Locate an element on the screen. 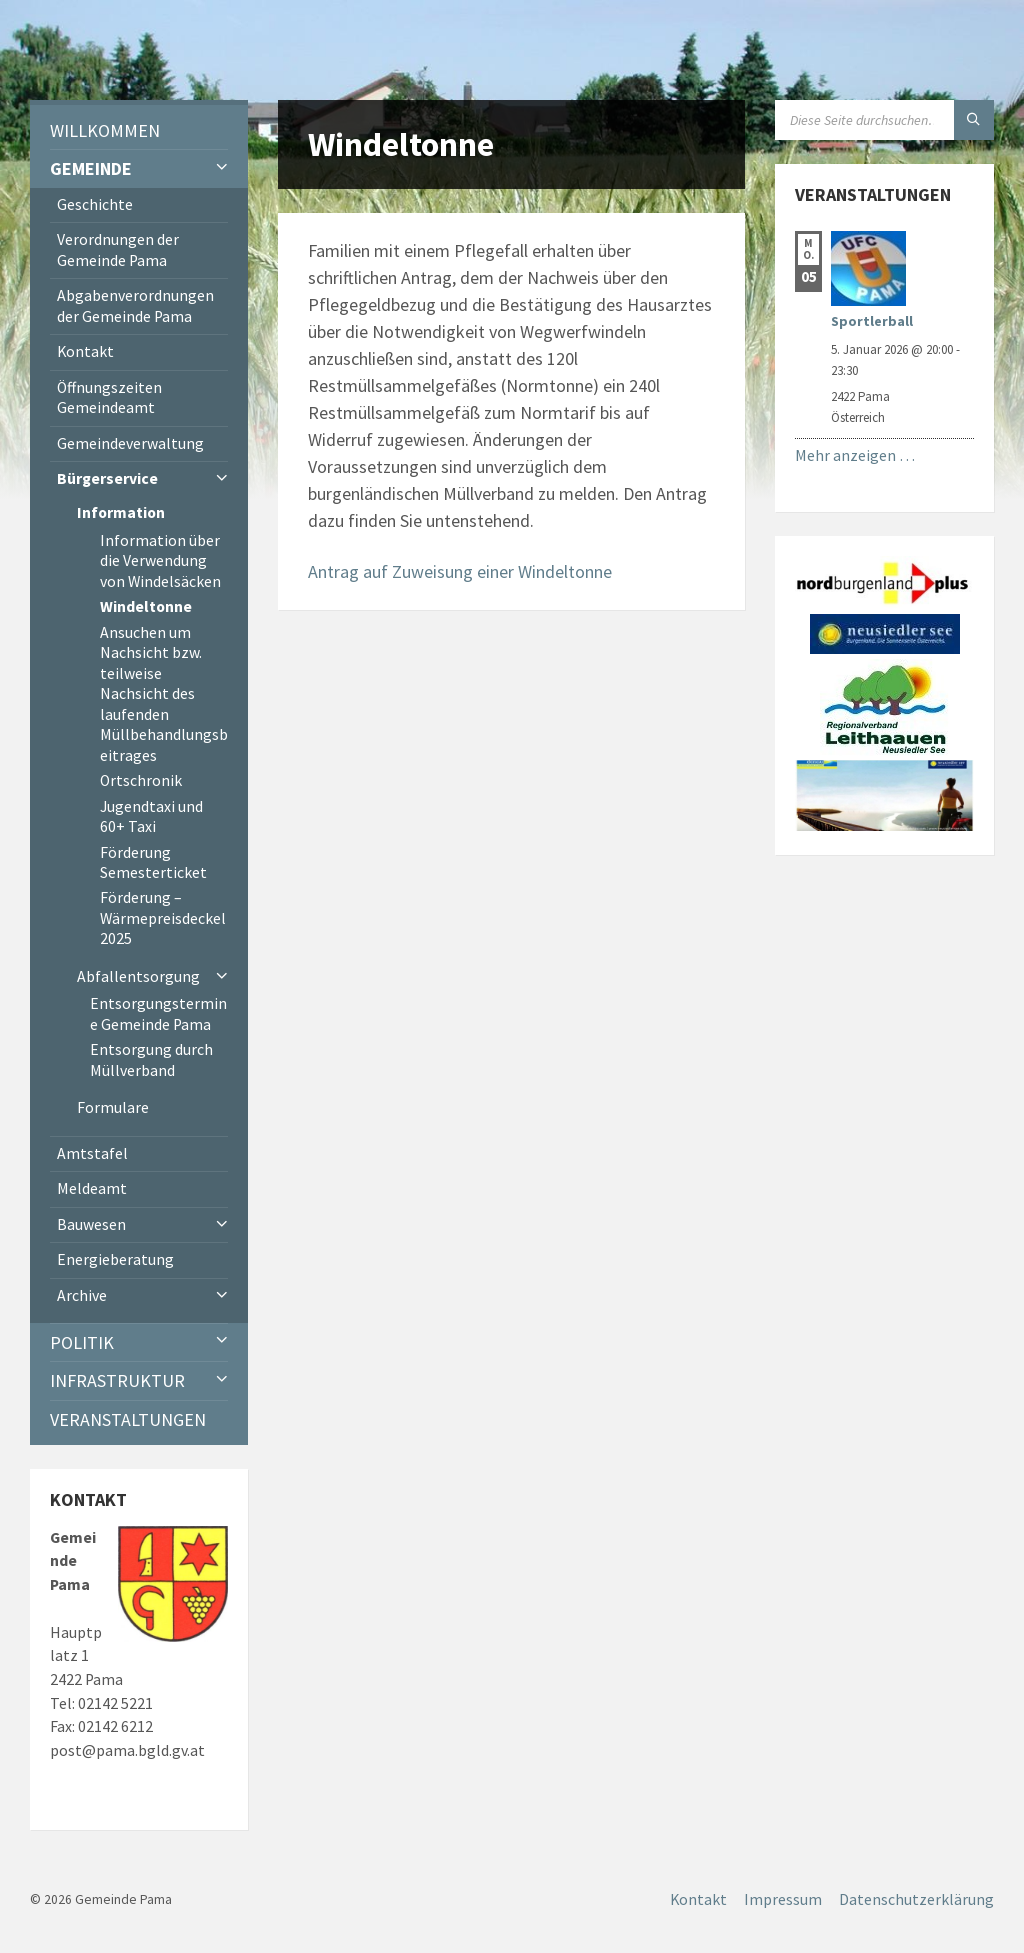 The image size is (1024, 1953). Kontakt is located at coordinates (85, 351).